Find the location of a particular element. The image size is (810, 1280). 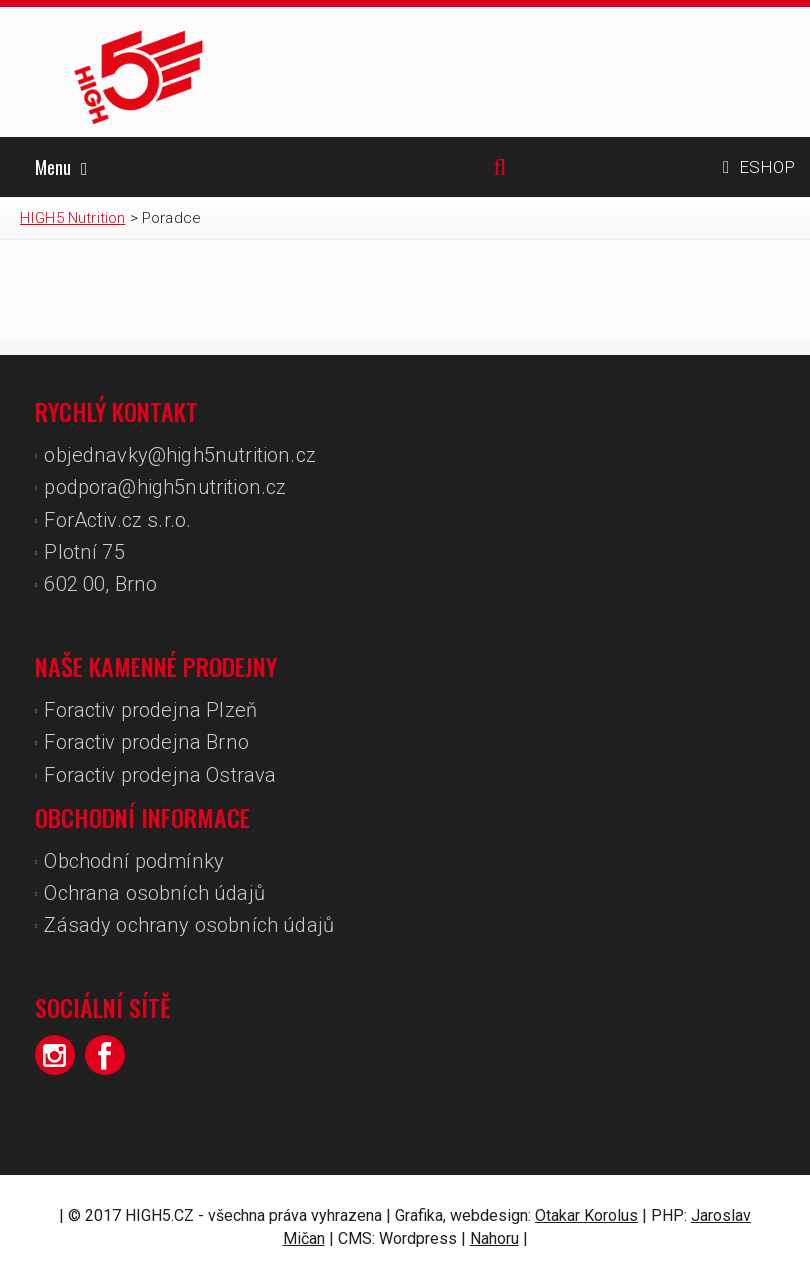

Obchodní podmínky is located at coordinates (134, 861).